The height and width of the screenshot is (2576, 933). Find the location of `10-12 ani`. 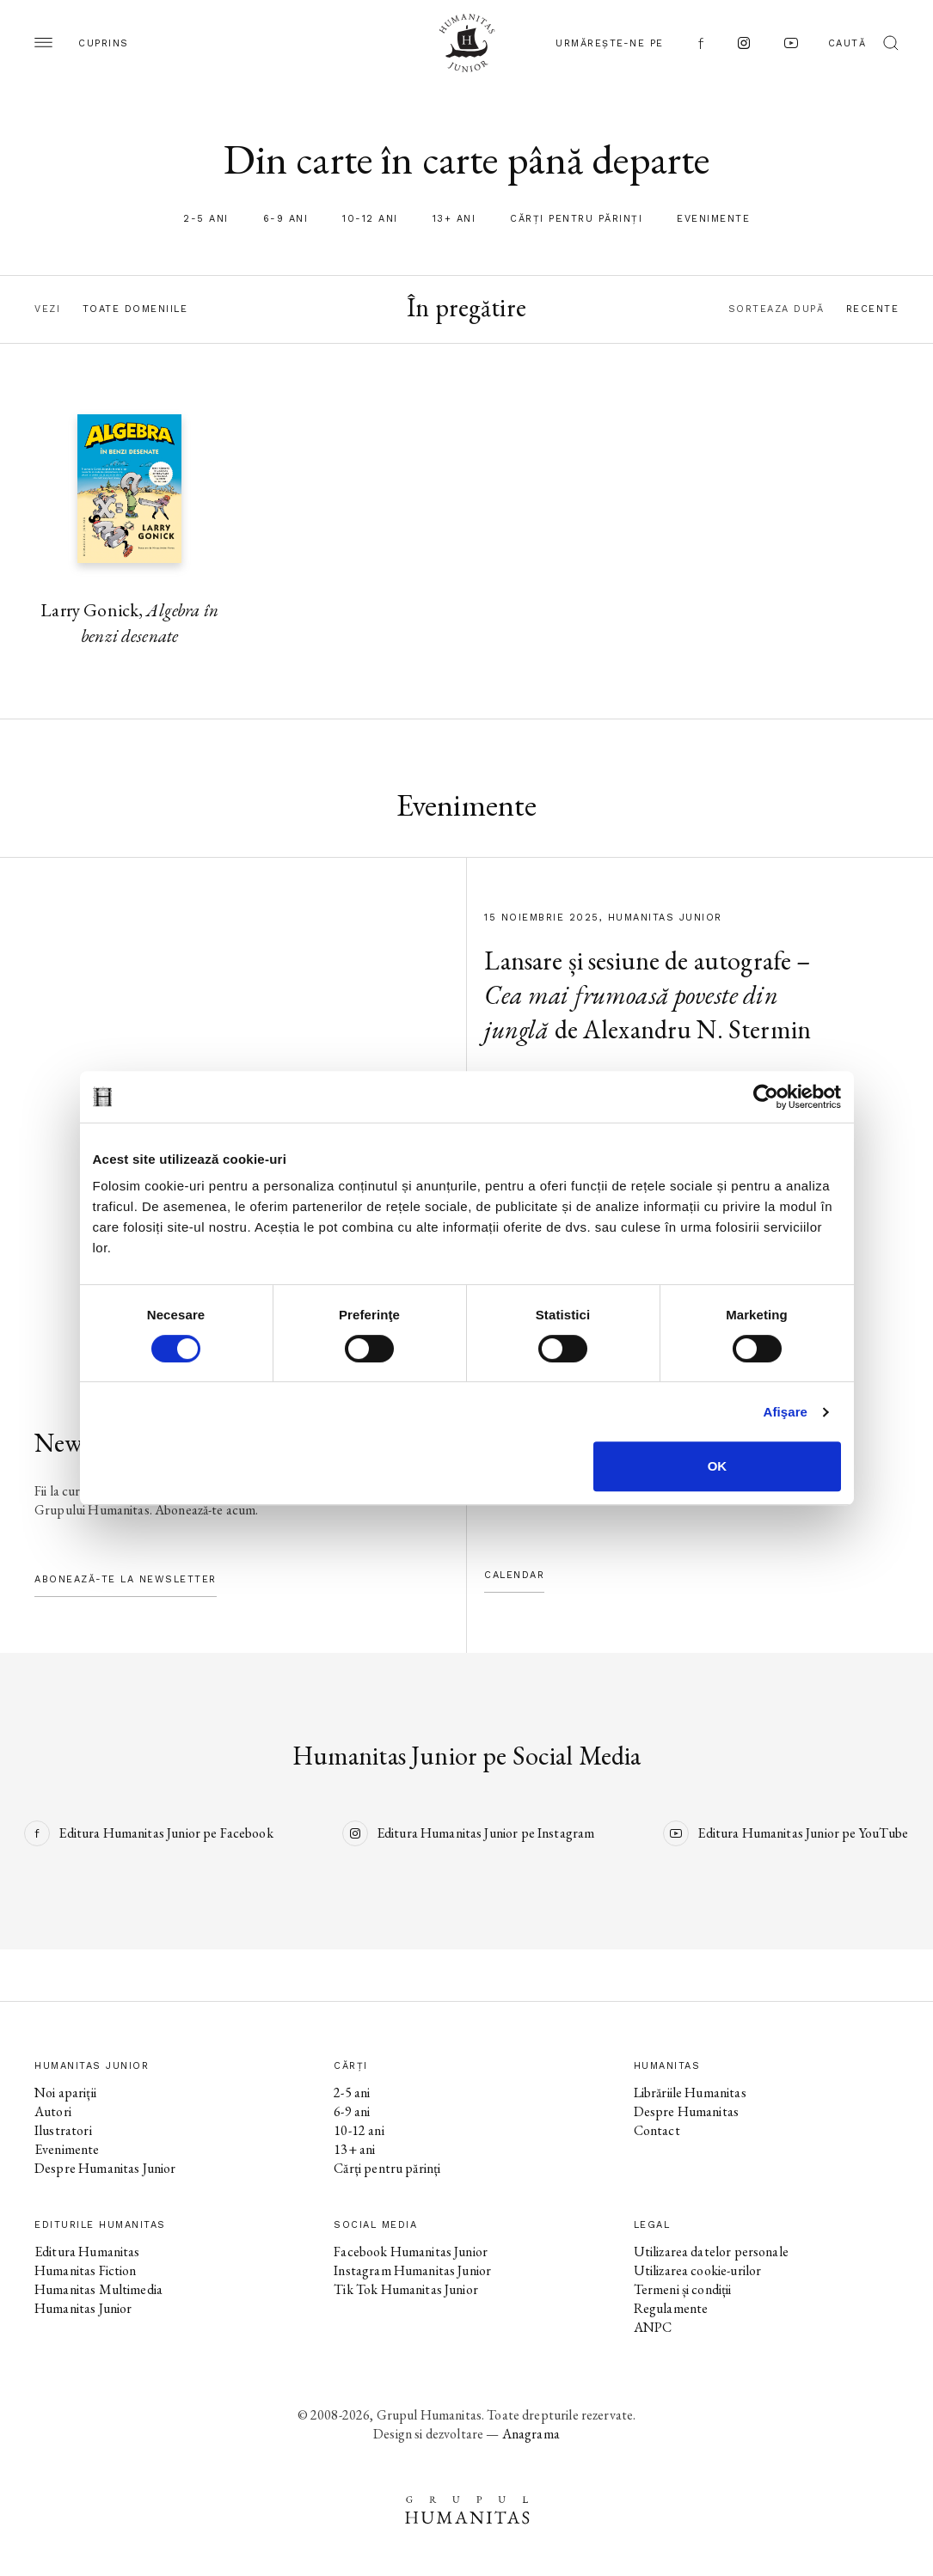

10-12 ani is located at coordinates (370, 218).